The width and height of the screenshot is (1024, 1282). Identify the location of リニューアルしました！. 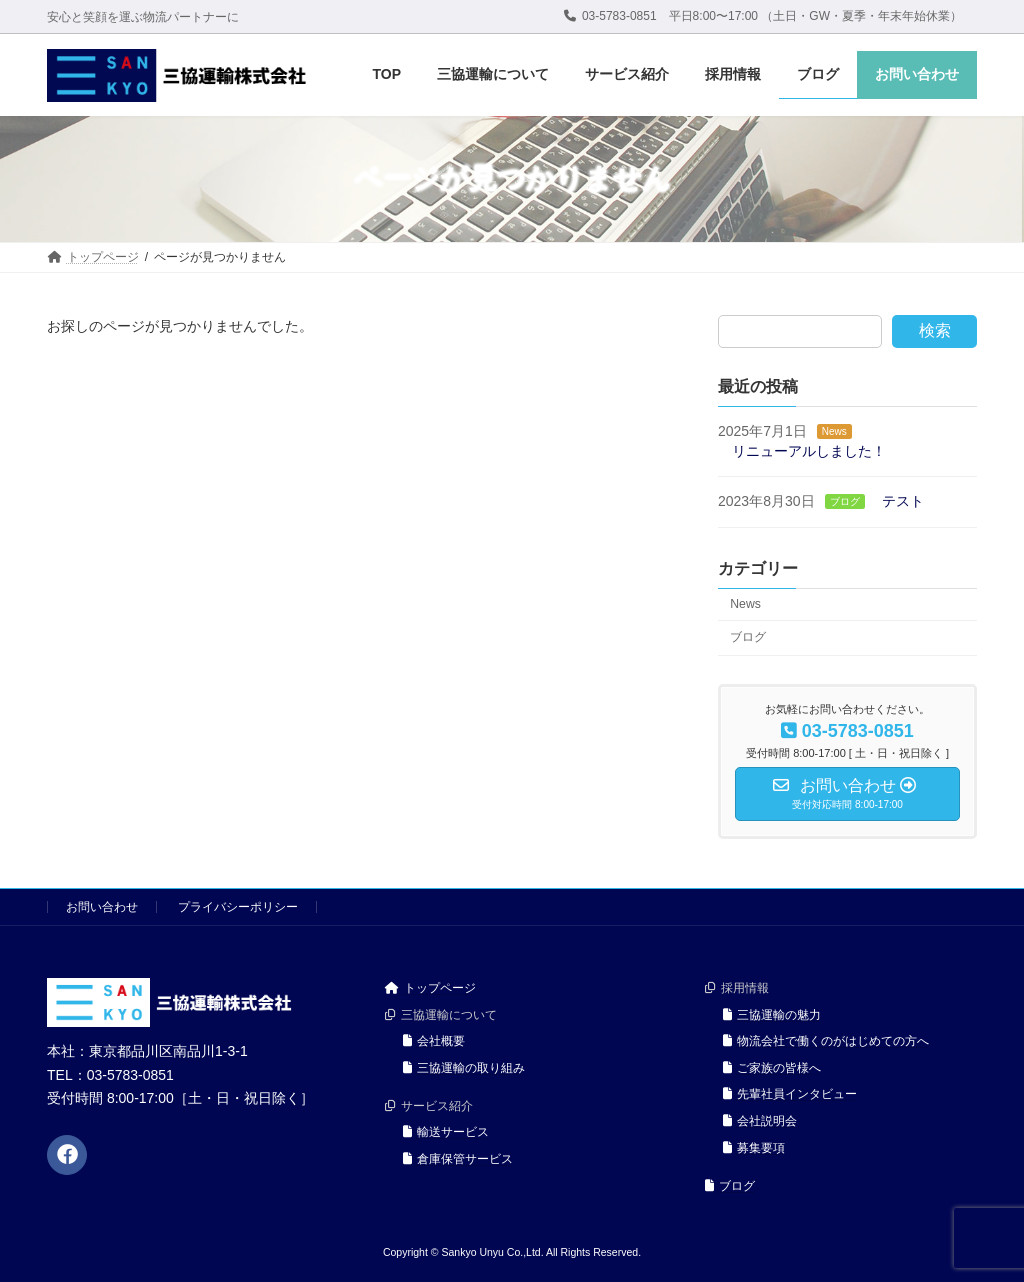
(809, 450).